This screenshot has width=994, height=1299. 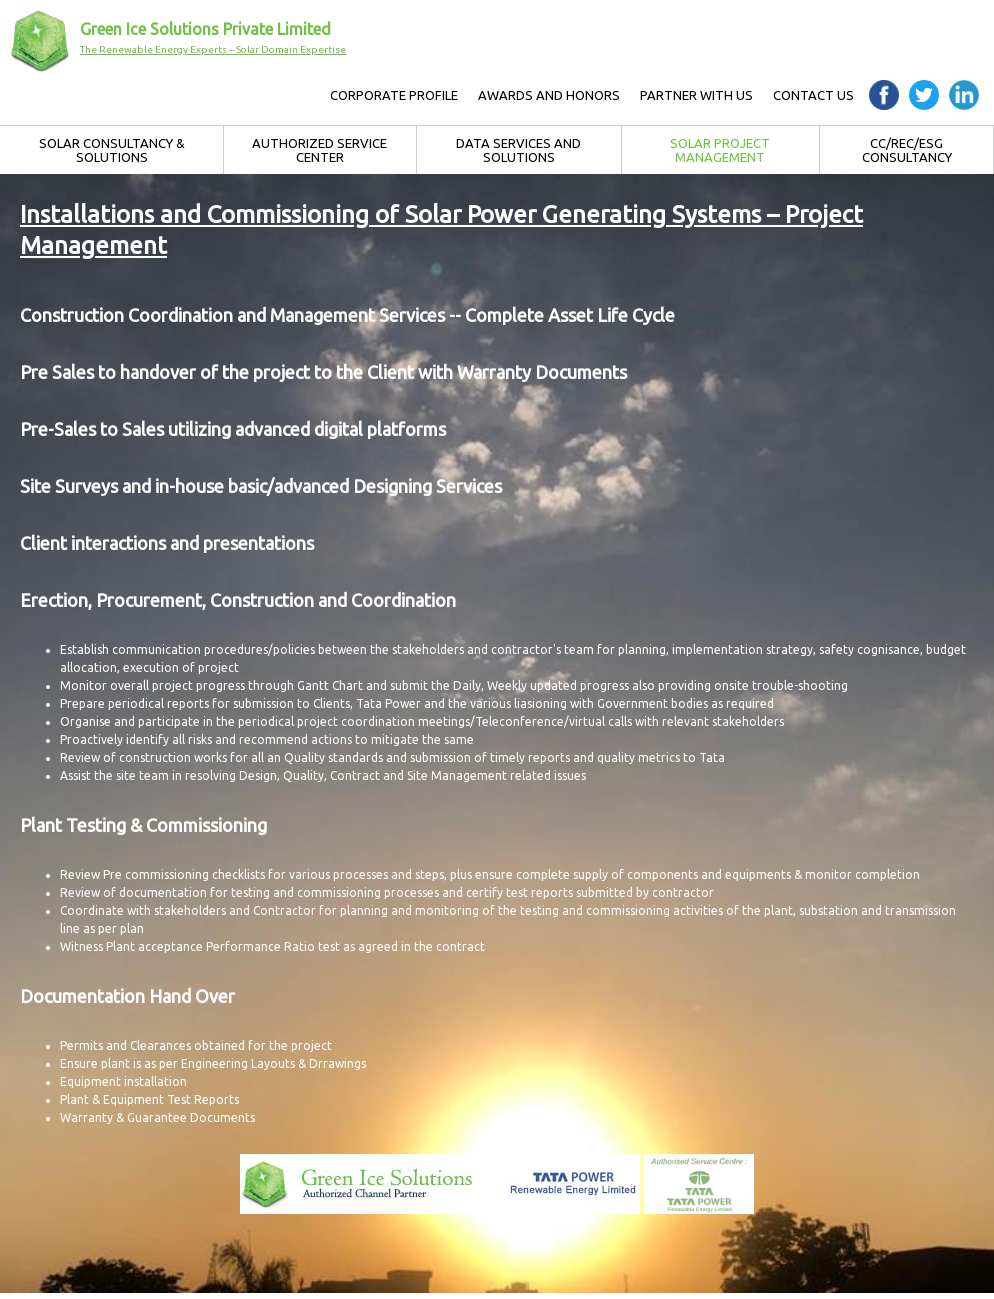 What do you see at coordinates (518, 150) in the screenshot?
I see `Data Services and Solutions` at bounding box center [518, 150].